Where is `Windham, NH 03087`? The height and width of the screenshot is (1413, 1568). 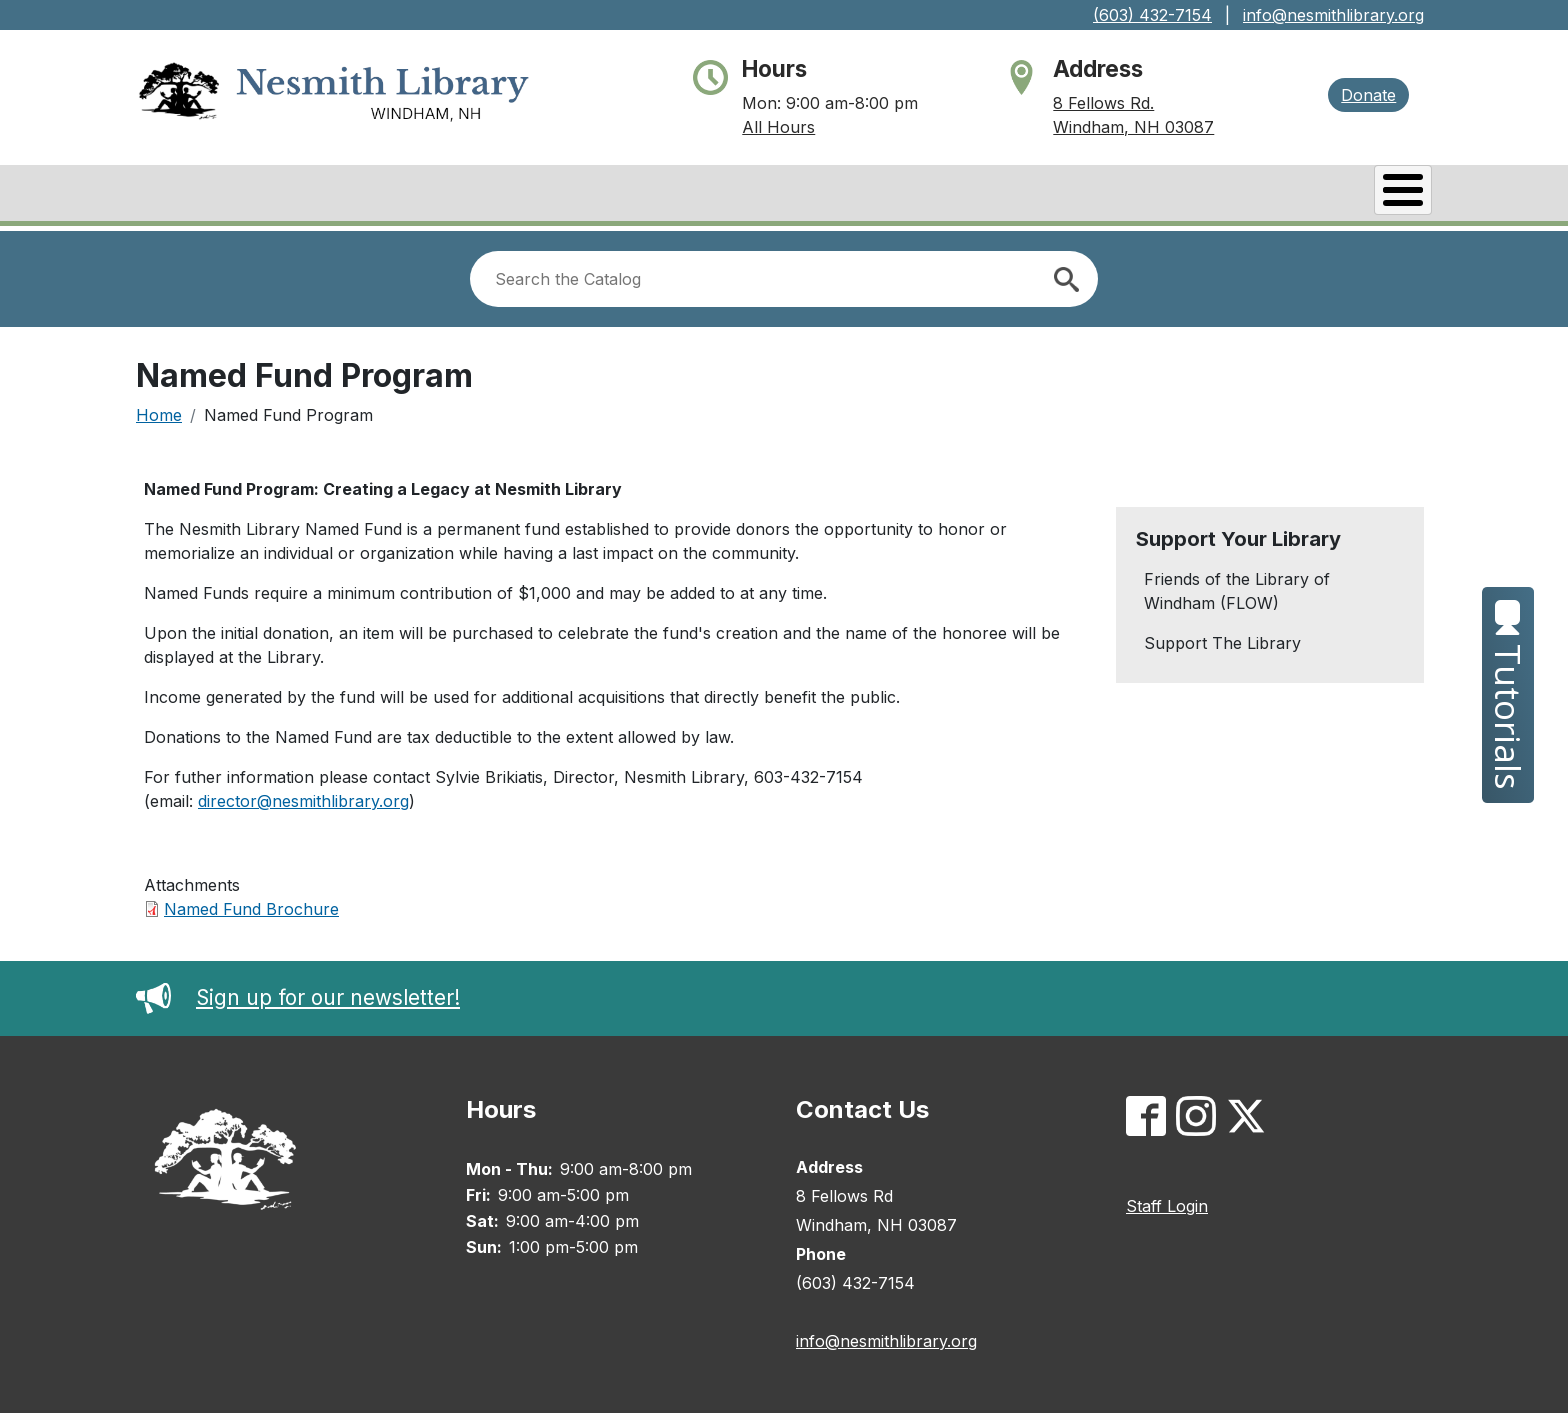
Windham, NH 03087 is located at coordinates (1133, 127).